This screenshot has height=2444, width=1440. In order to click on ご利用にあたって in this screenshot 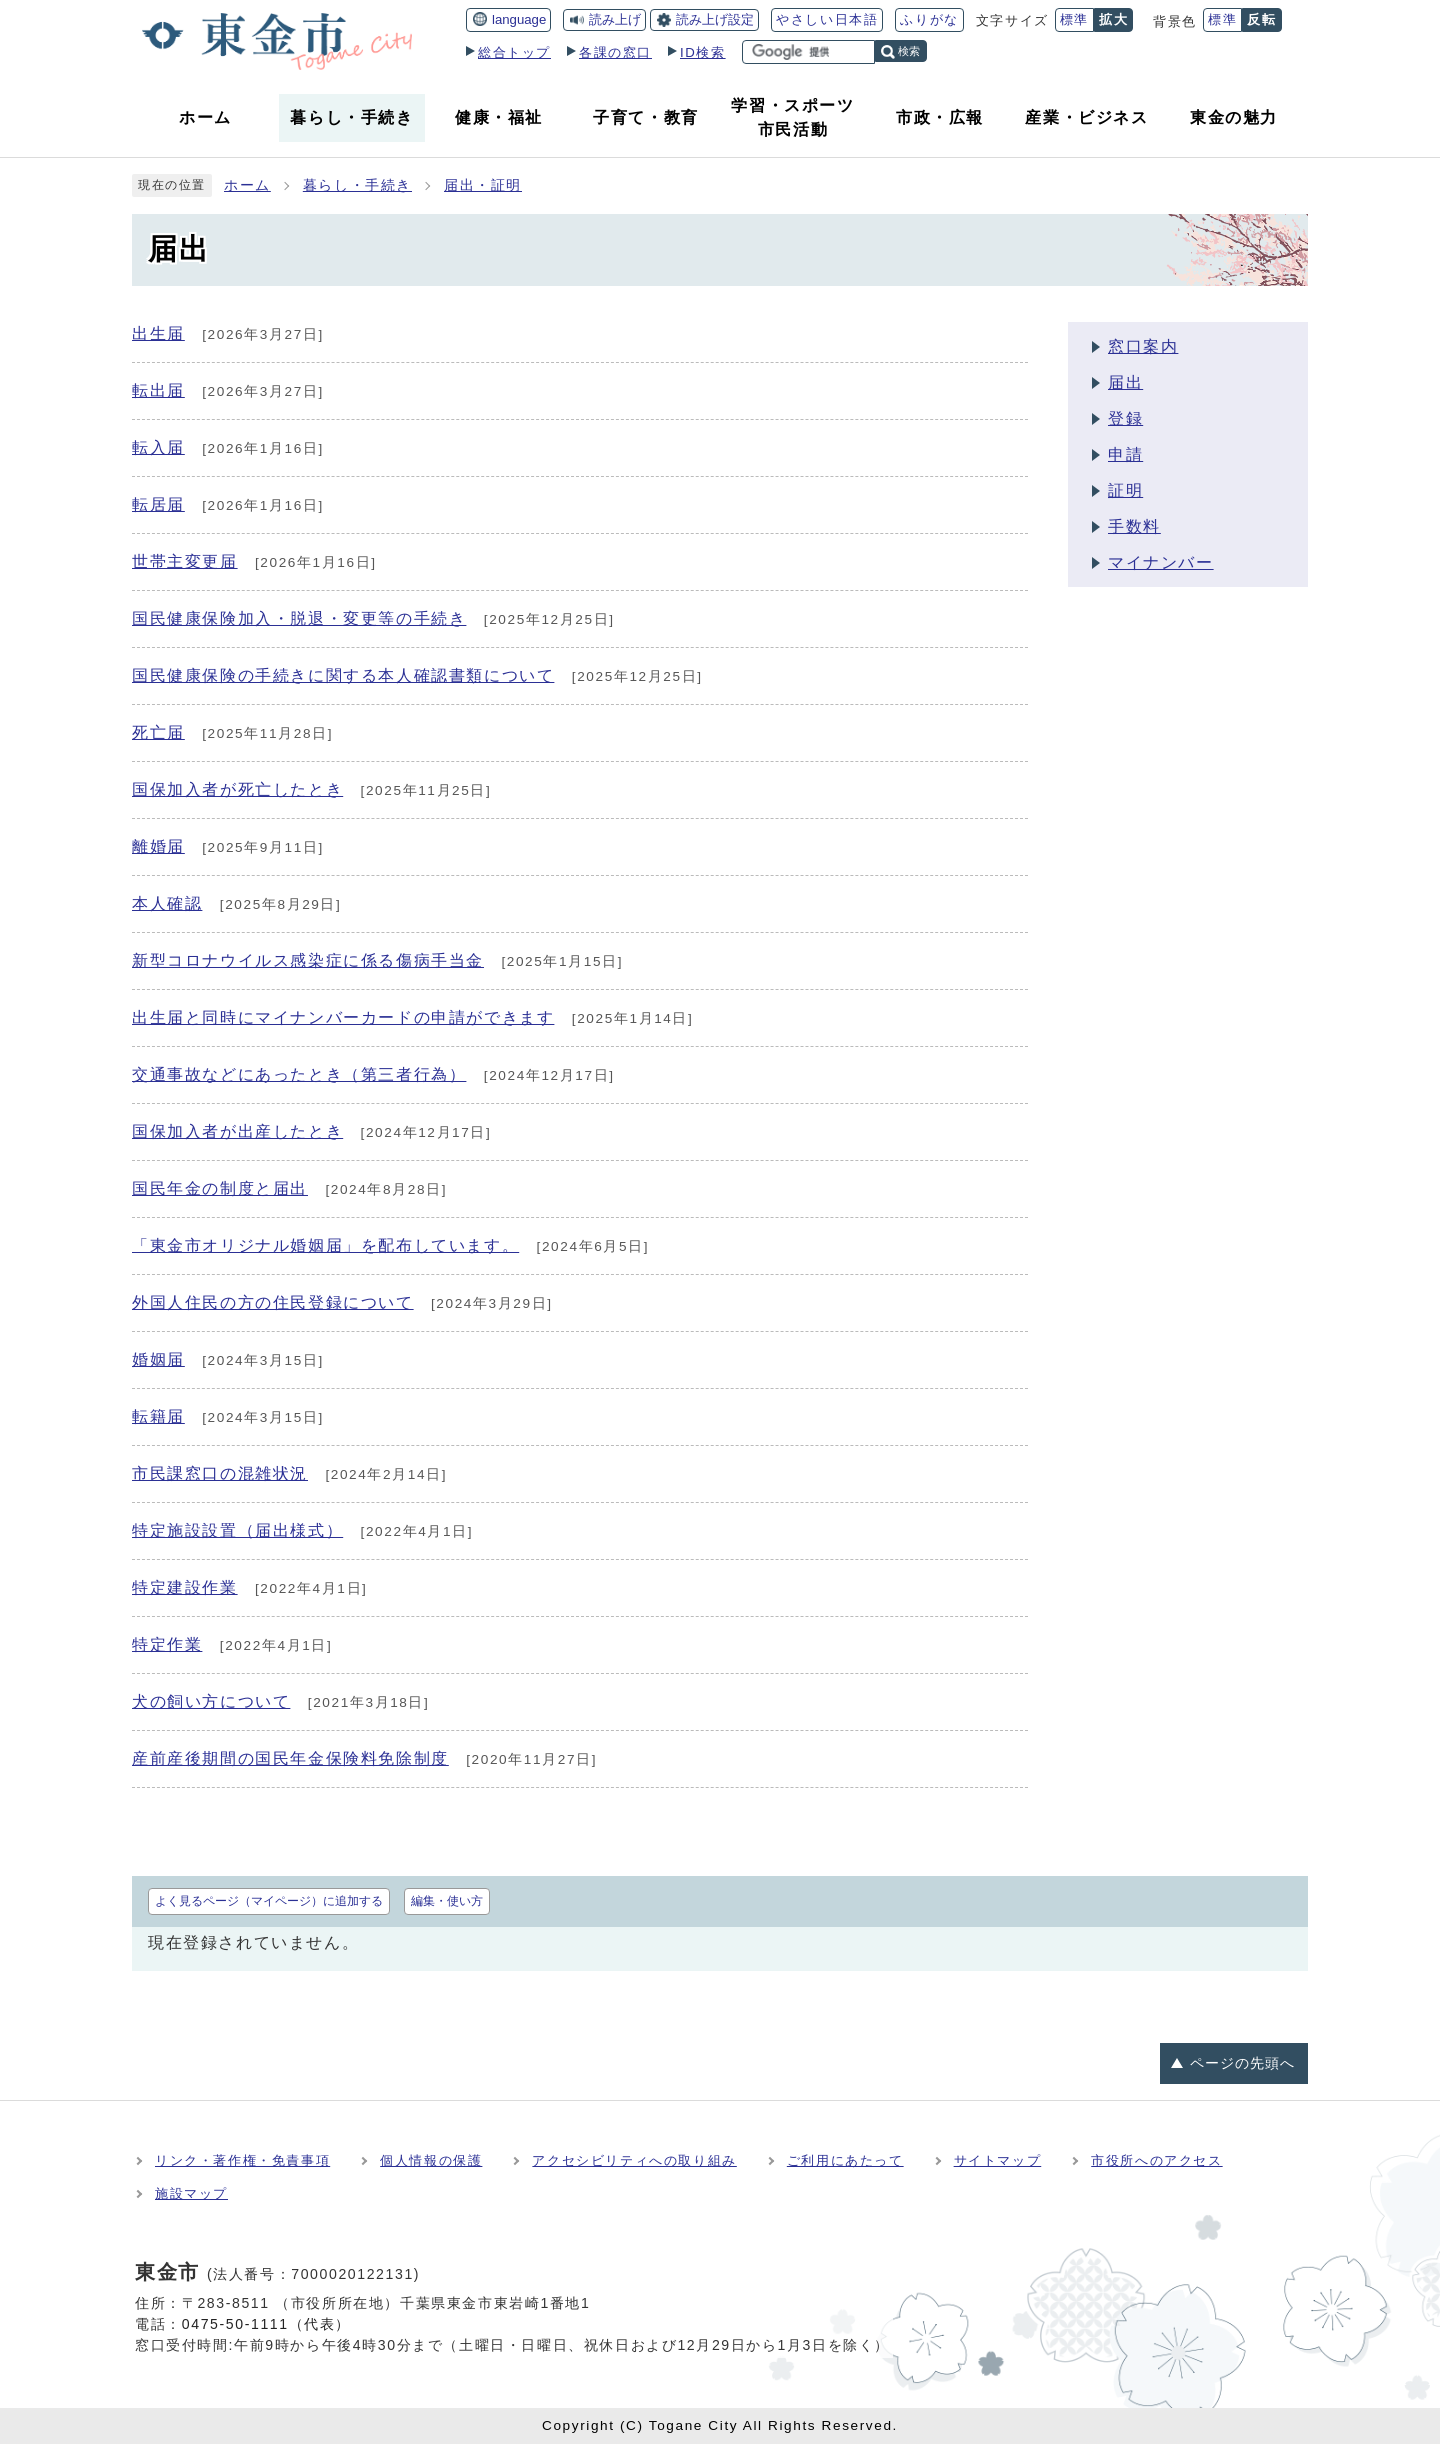, I will do `click(845, 2160)`.